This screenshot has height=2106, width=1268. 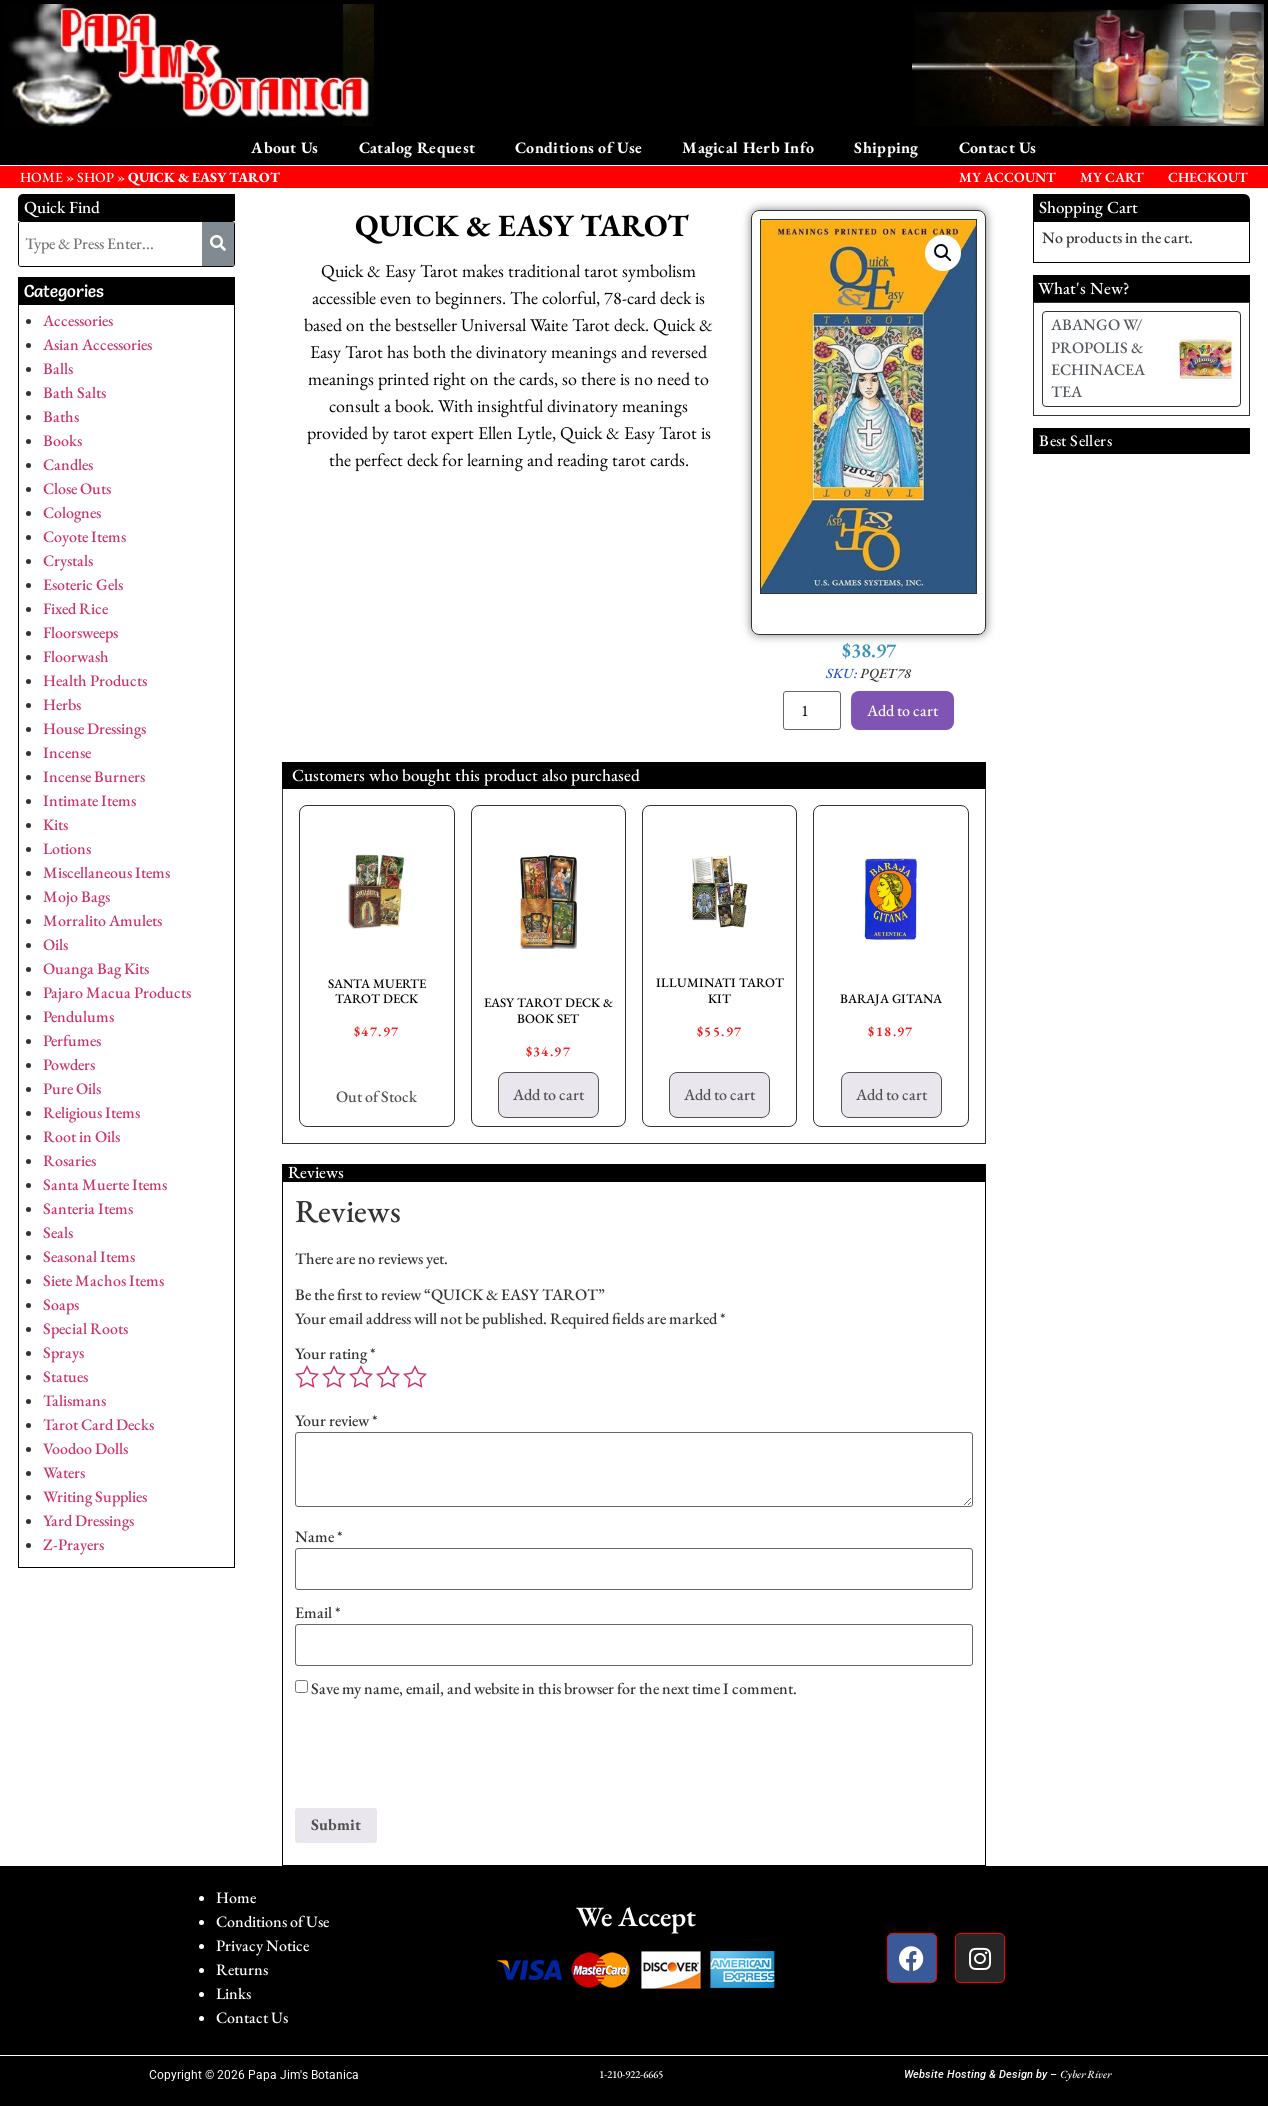 What do you see at coordinates (78, 1016) in the screenshot?
I see `Pendulums` at bounding box center [78, 1016].